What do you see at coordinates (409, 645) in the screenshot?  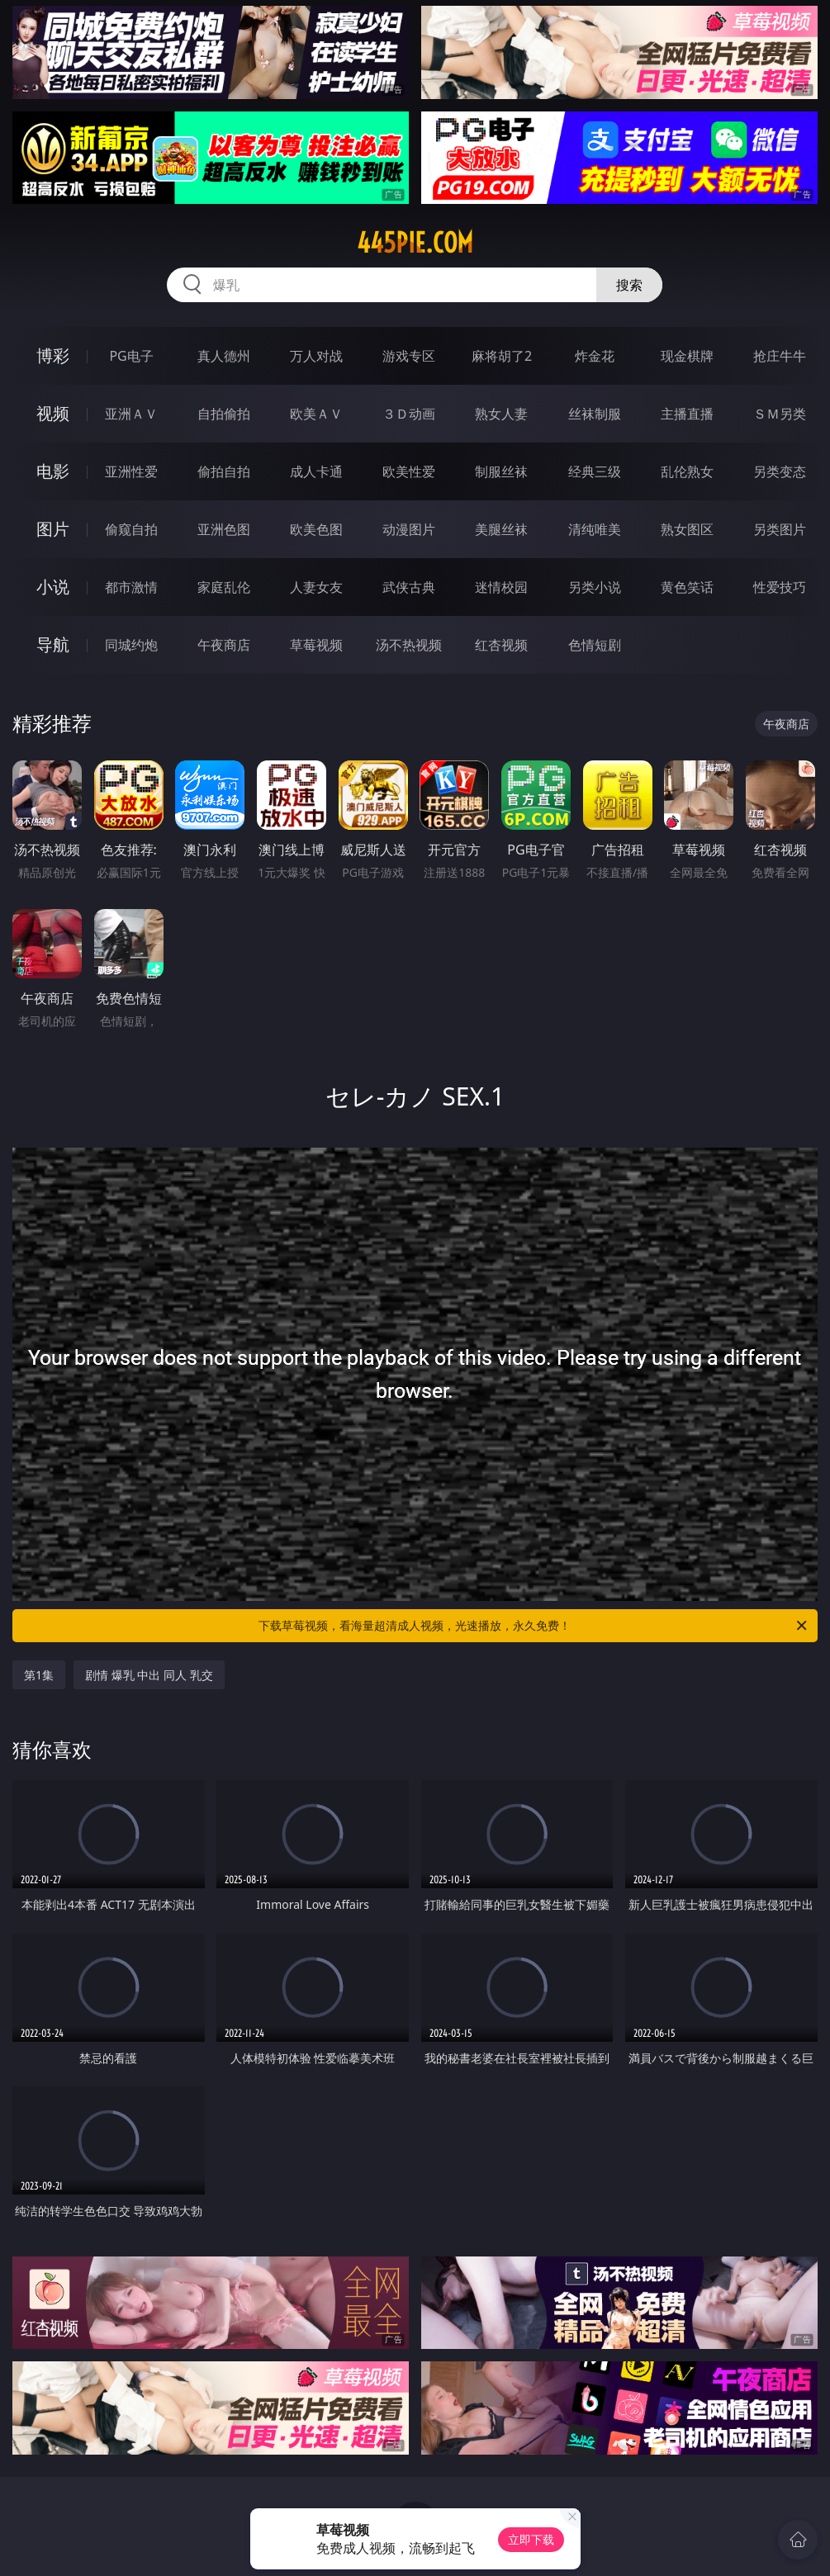 I see `汤不热视频` at bounding box center [409, 645].